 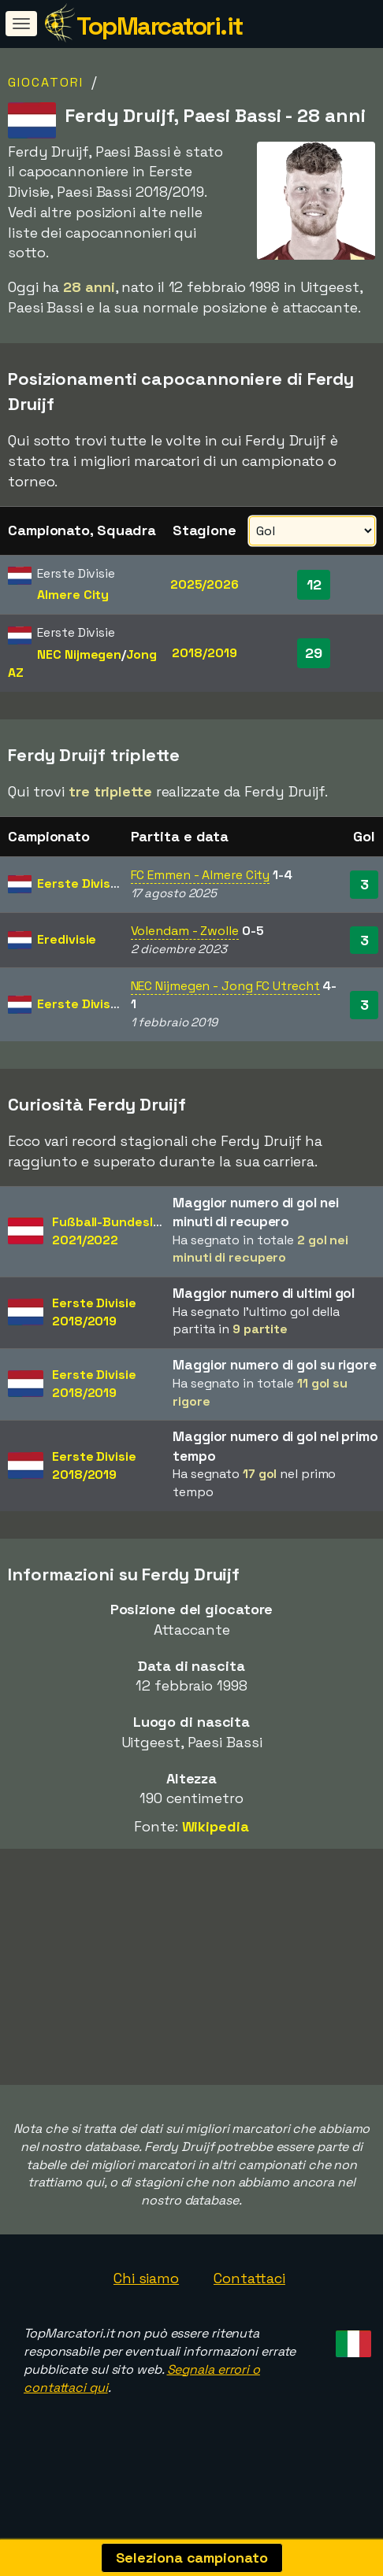 I want to click on NEC Nijmegen, so click(x=79, y=654).